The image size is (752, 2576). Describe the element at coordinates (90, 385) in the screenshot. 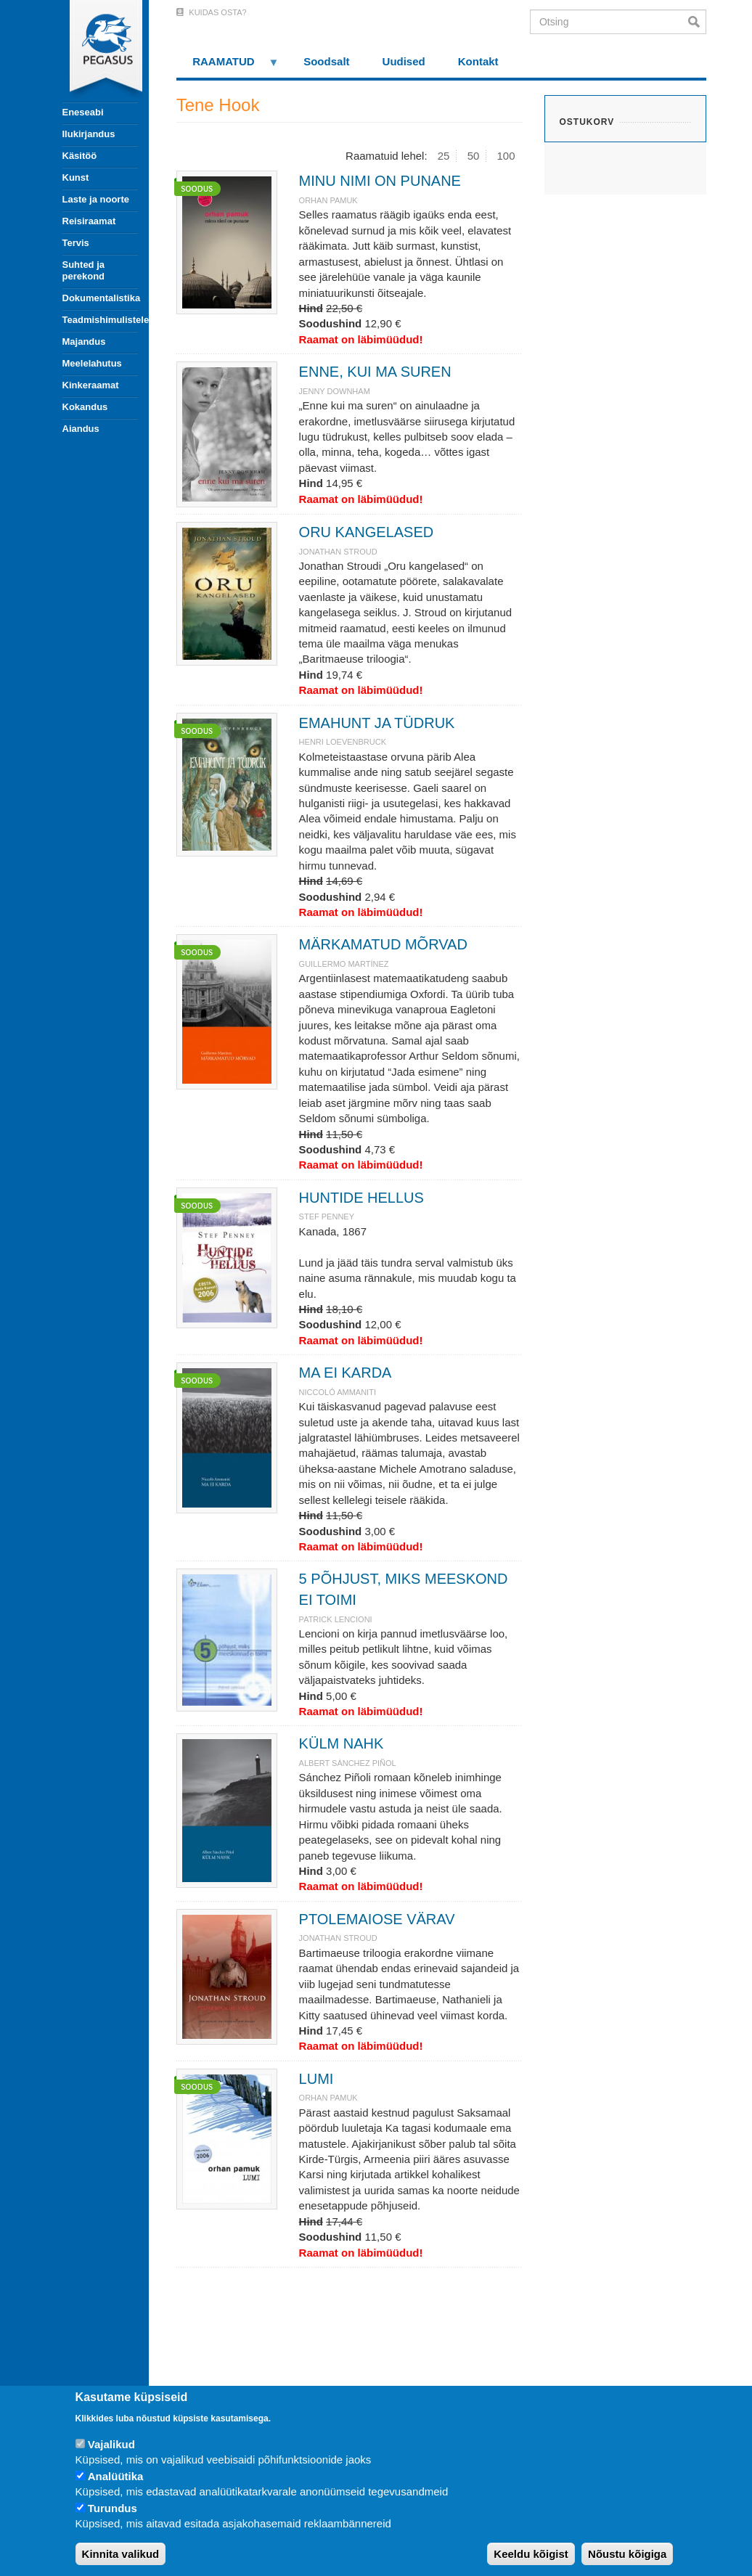

I see `Kinkeraamat` at that location.